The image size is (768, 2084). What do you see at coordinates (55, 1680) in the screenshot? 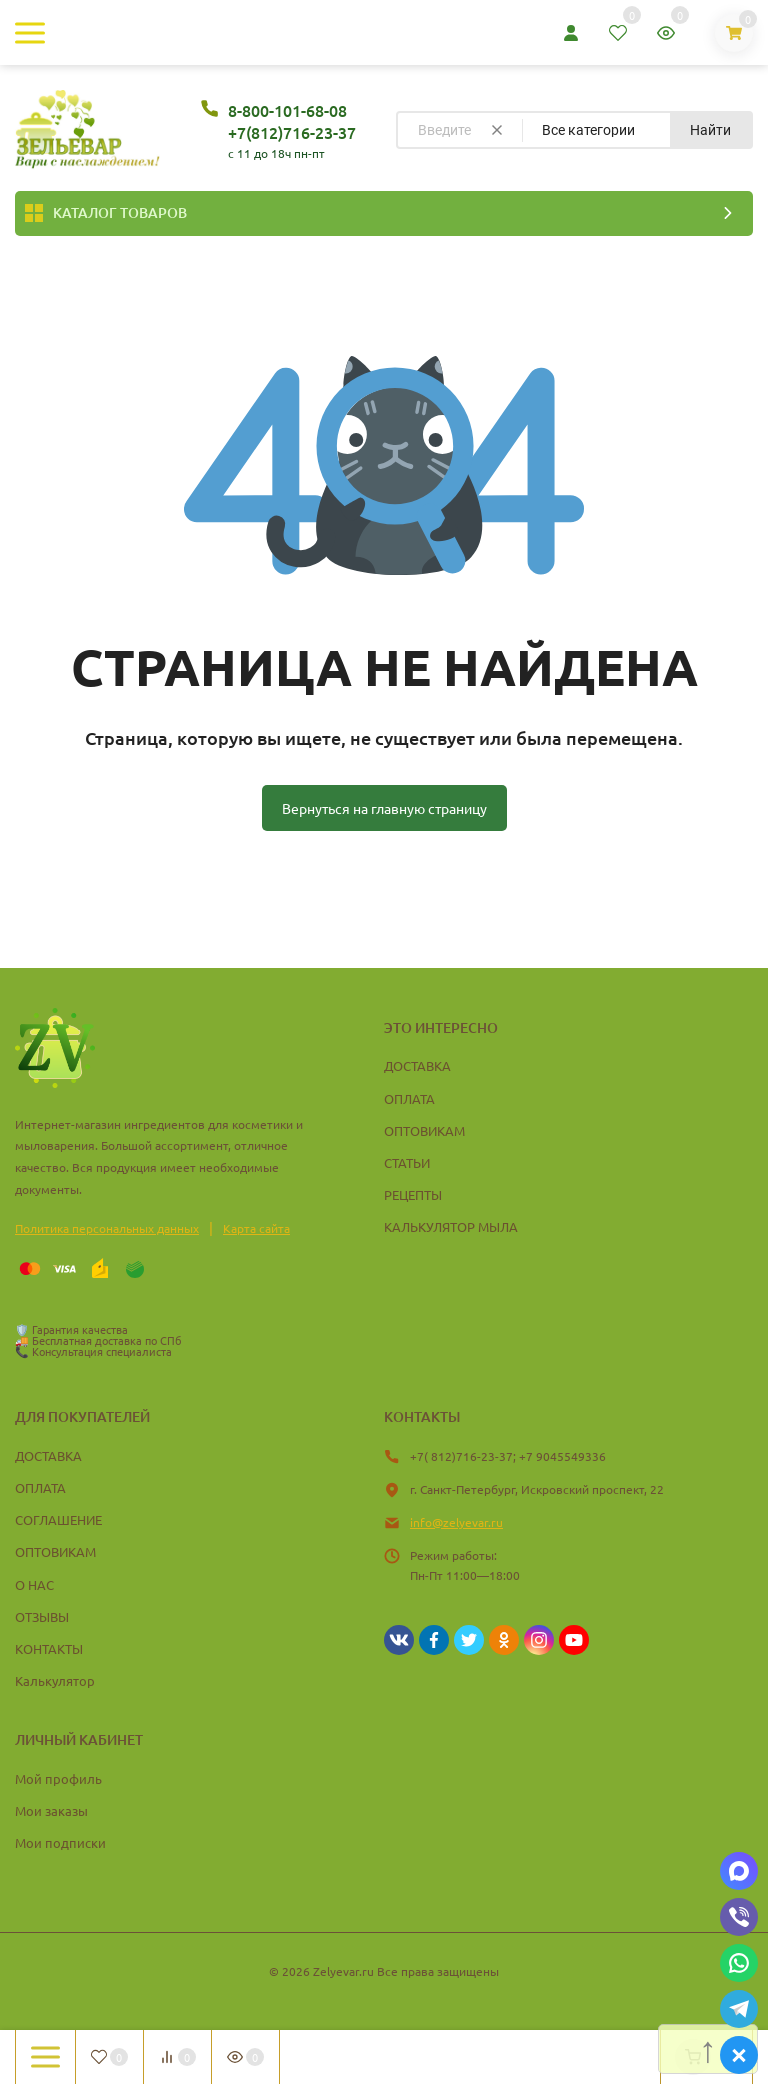
I see `Калькулятор` at bounding box center [55, 1680].